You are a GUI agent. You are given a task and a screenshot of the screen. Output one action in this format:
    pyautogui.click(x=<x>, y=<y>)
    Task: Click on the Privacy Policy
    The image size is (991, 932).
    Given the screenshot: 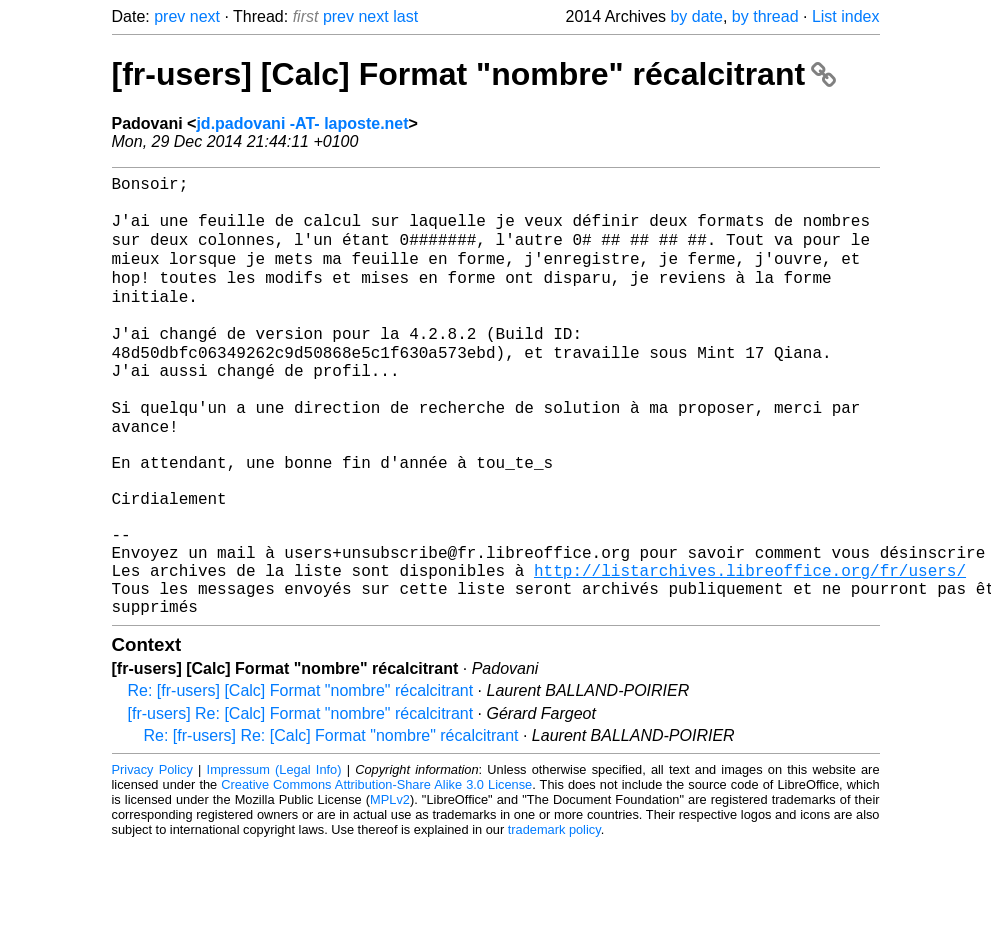 What is the action you would take?
    pyautogui.click(x=152, y=856)
    